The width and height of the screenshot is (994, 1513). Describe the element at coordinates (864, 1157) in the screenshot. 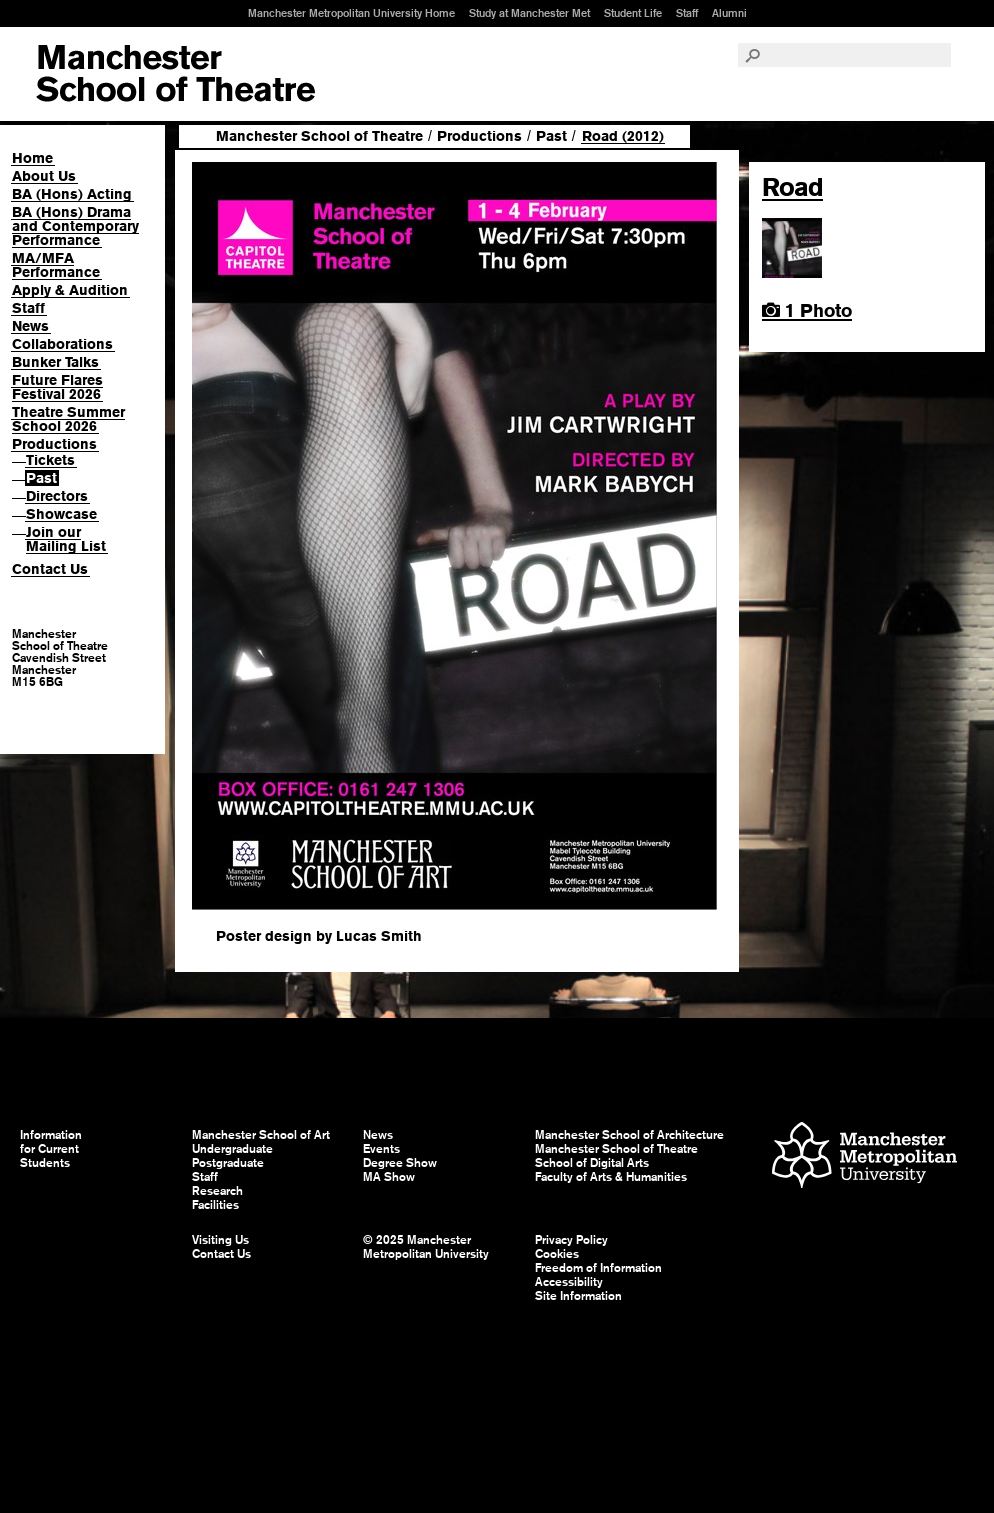

I see `Manchester Metropolitan University` at that location.